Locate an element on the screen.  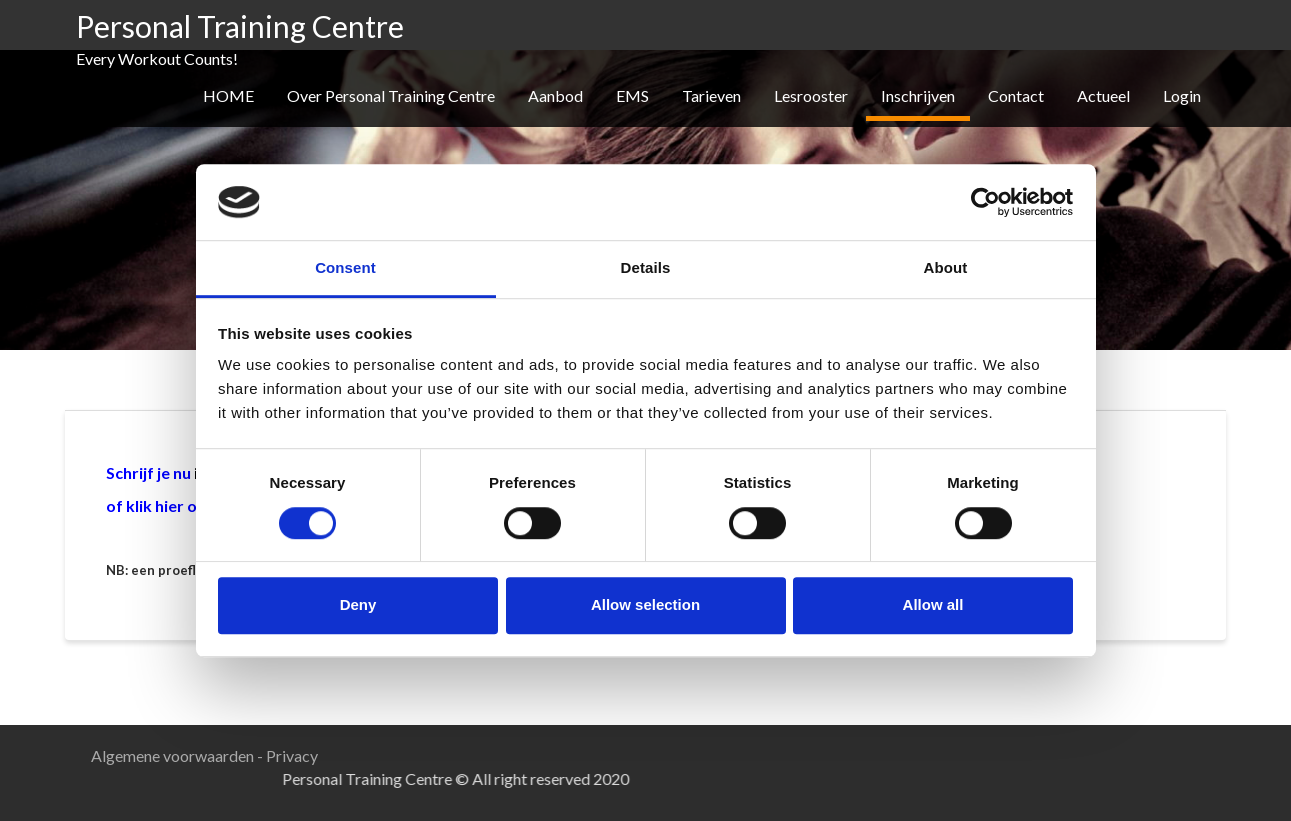
Consent [tab] is located at coordinates (345, 268).